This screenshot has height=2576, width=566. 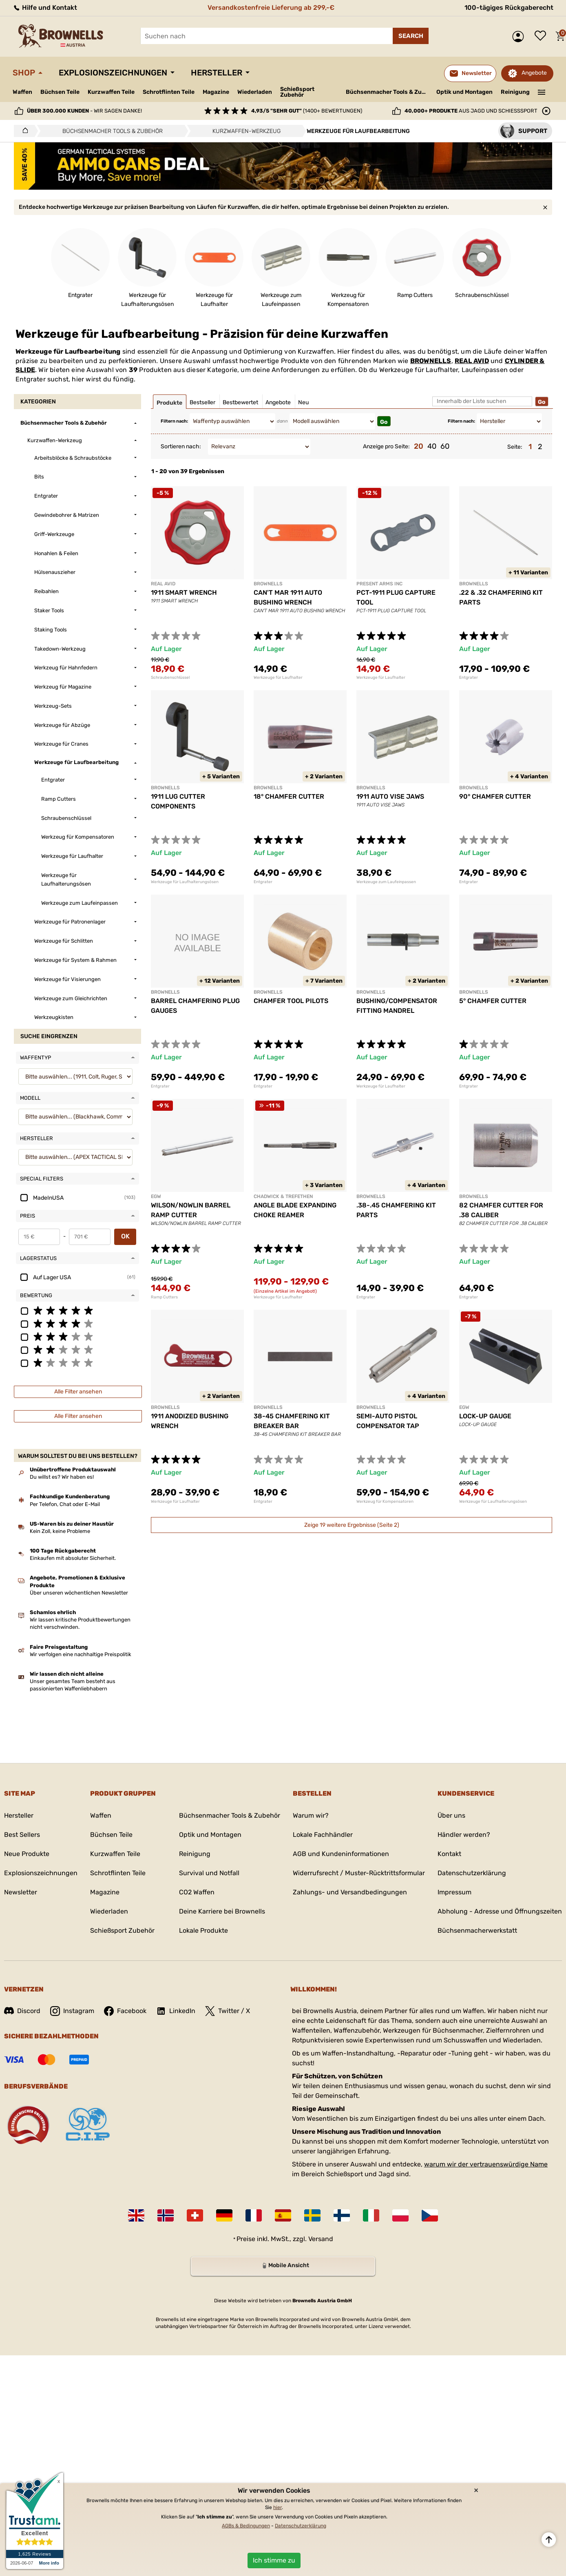 What do you see at coordinates (22, 1834) in the screenshot?
I see `Best Sellers` at bounding box center [22, 1834].